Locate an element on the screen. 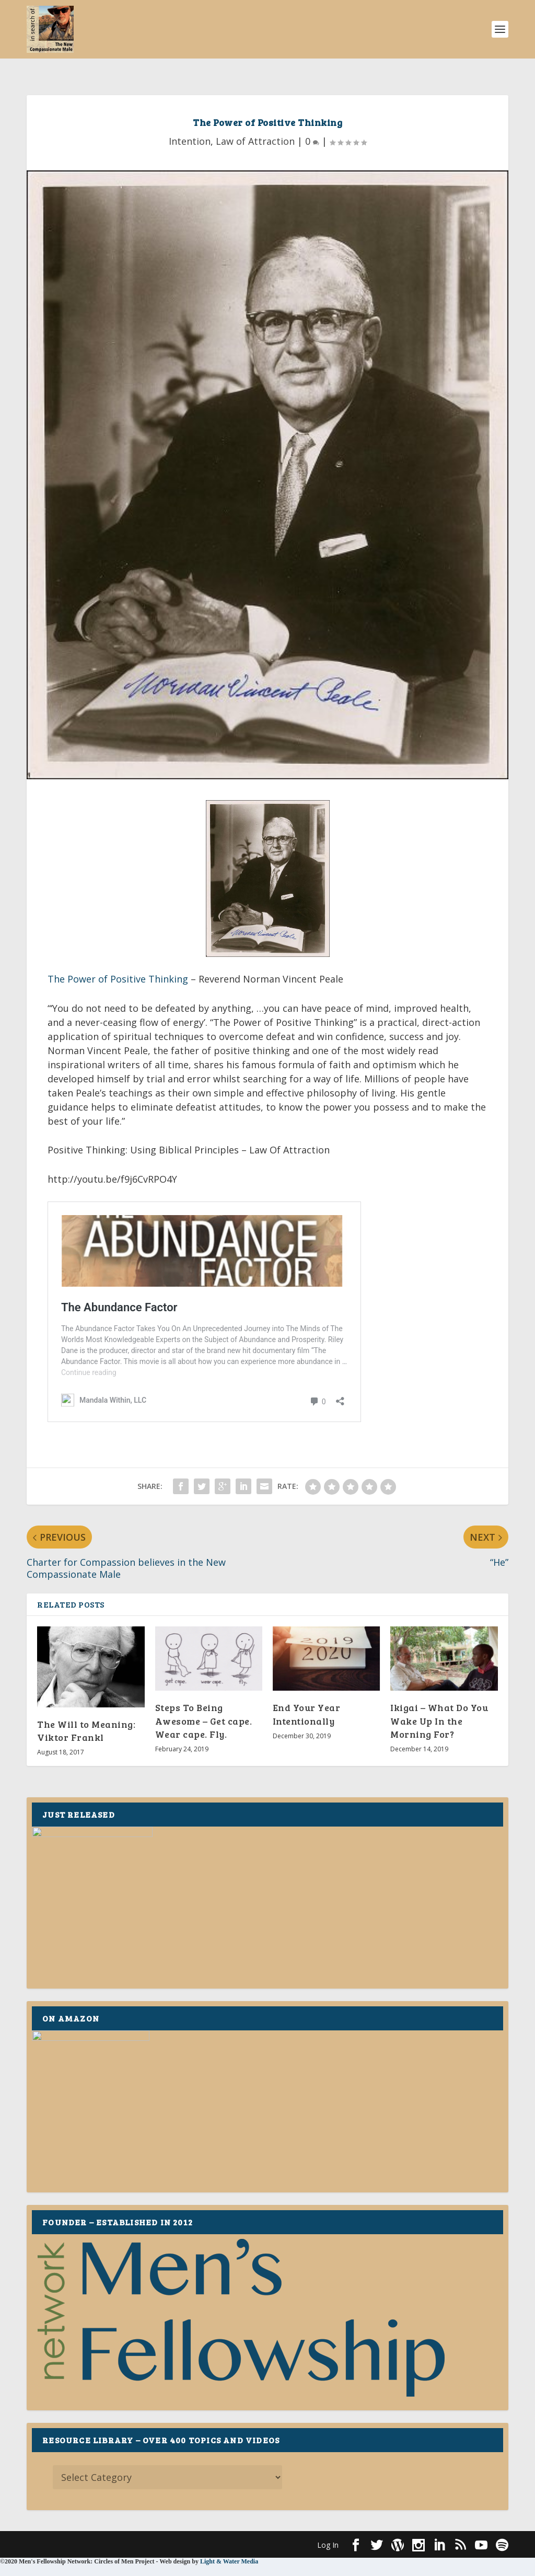  Log In is located at coordinates (328, 2333).